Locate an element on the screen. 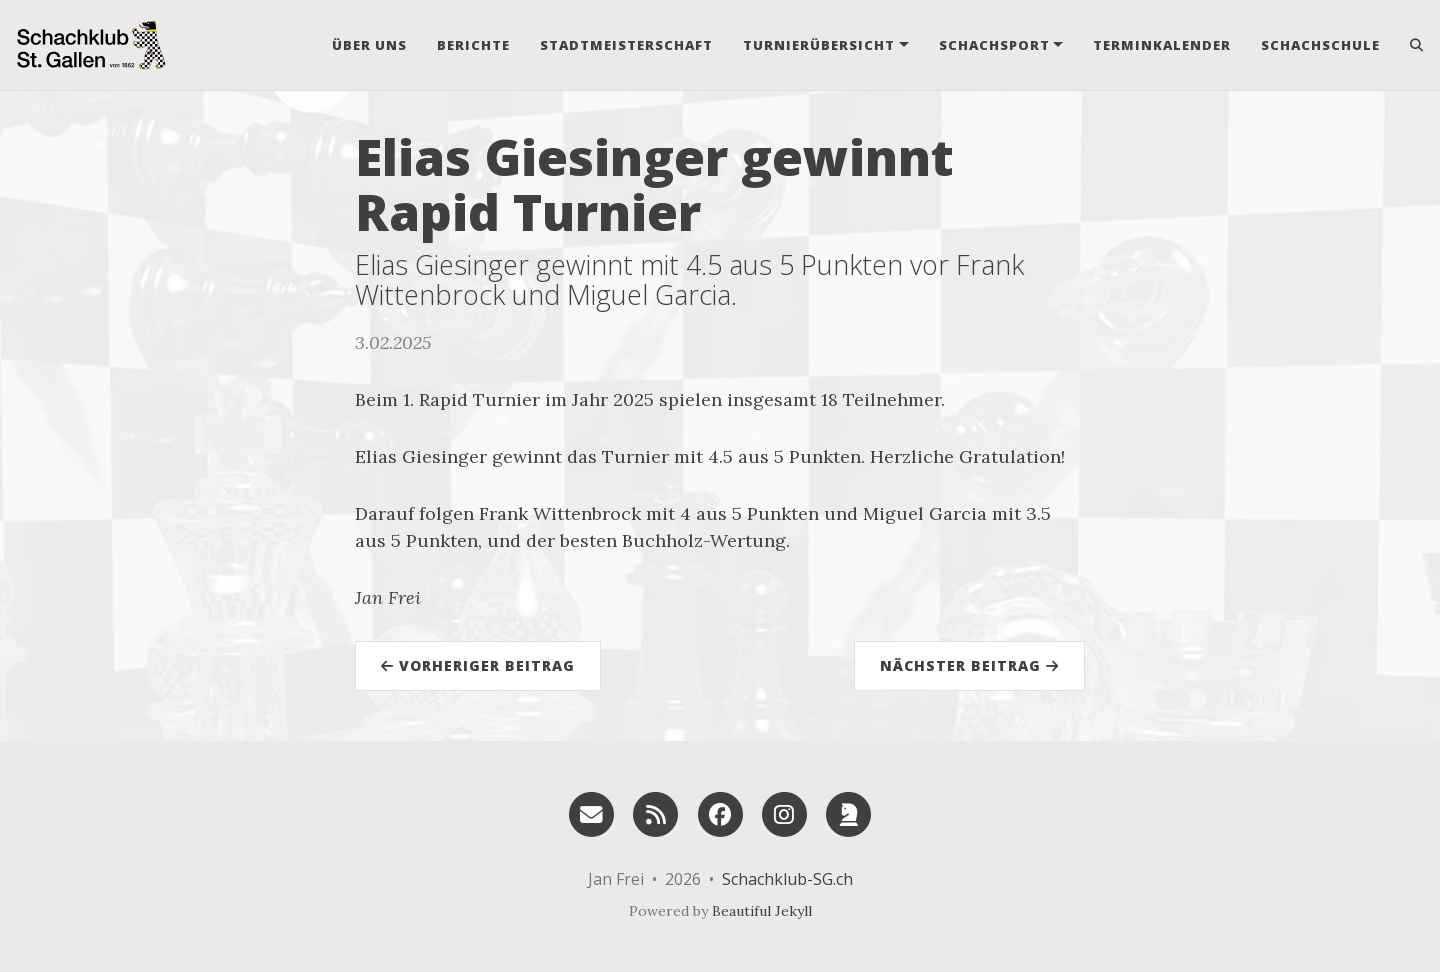 This screenshot has height=972, width=1440. Beautiful Jekyll is located at coordinates (762, 911).